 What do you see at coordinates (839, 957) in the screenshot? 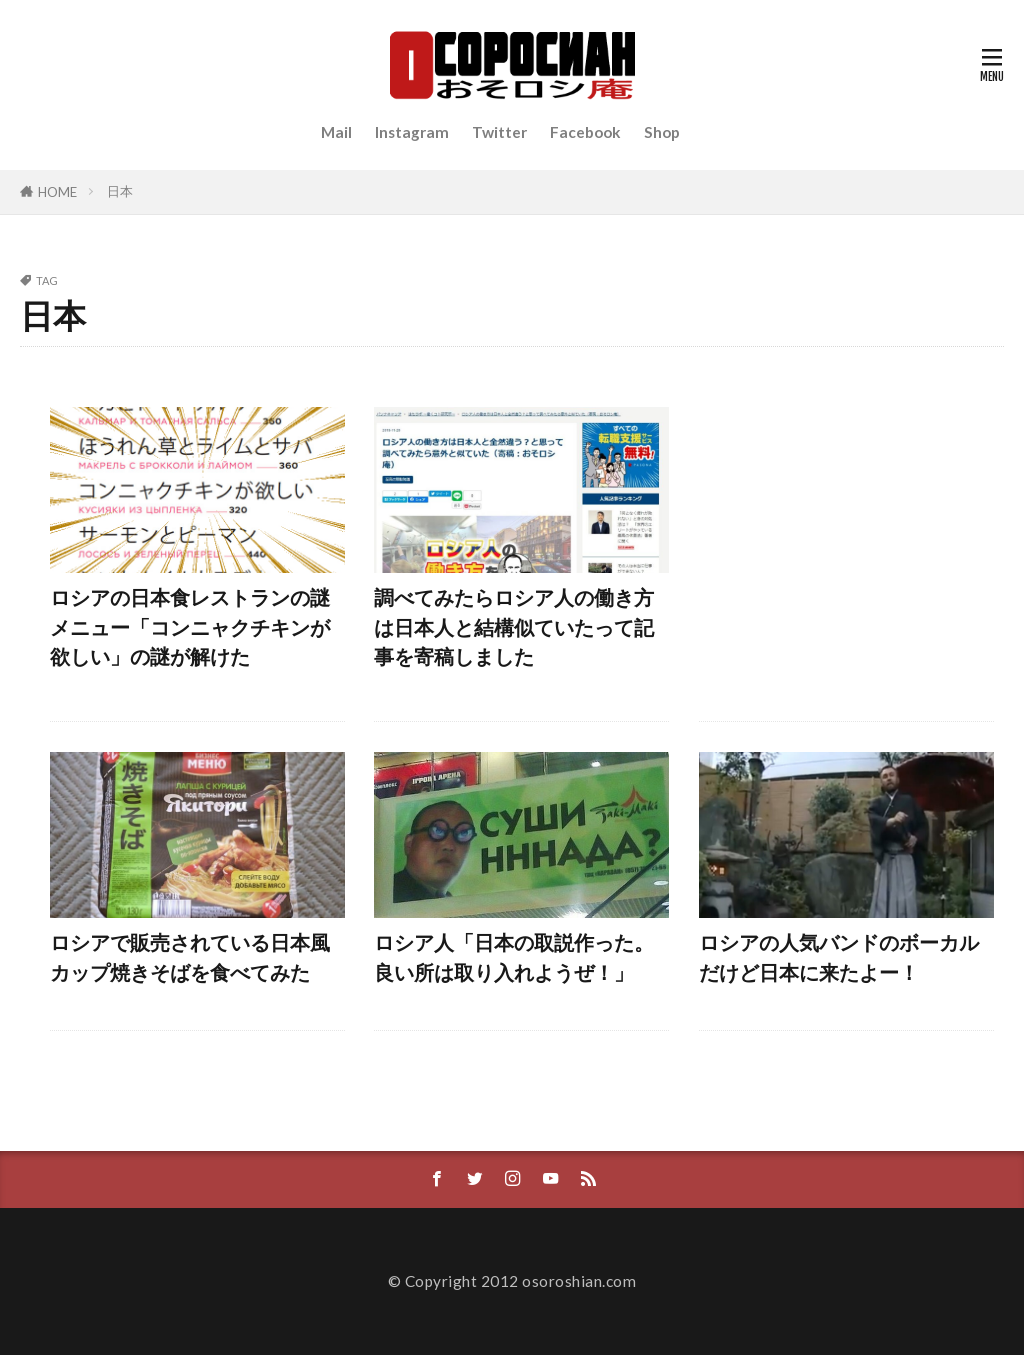
I see `ロシアの人気バンドのボーカルだけど日本に来たよー！` at bounding box center [839, 957].